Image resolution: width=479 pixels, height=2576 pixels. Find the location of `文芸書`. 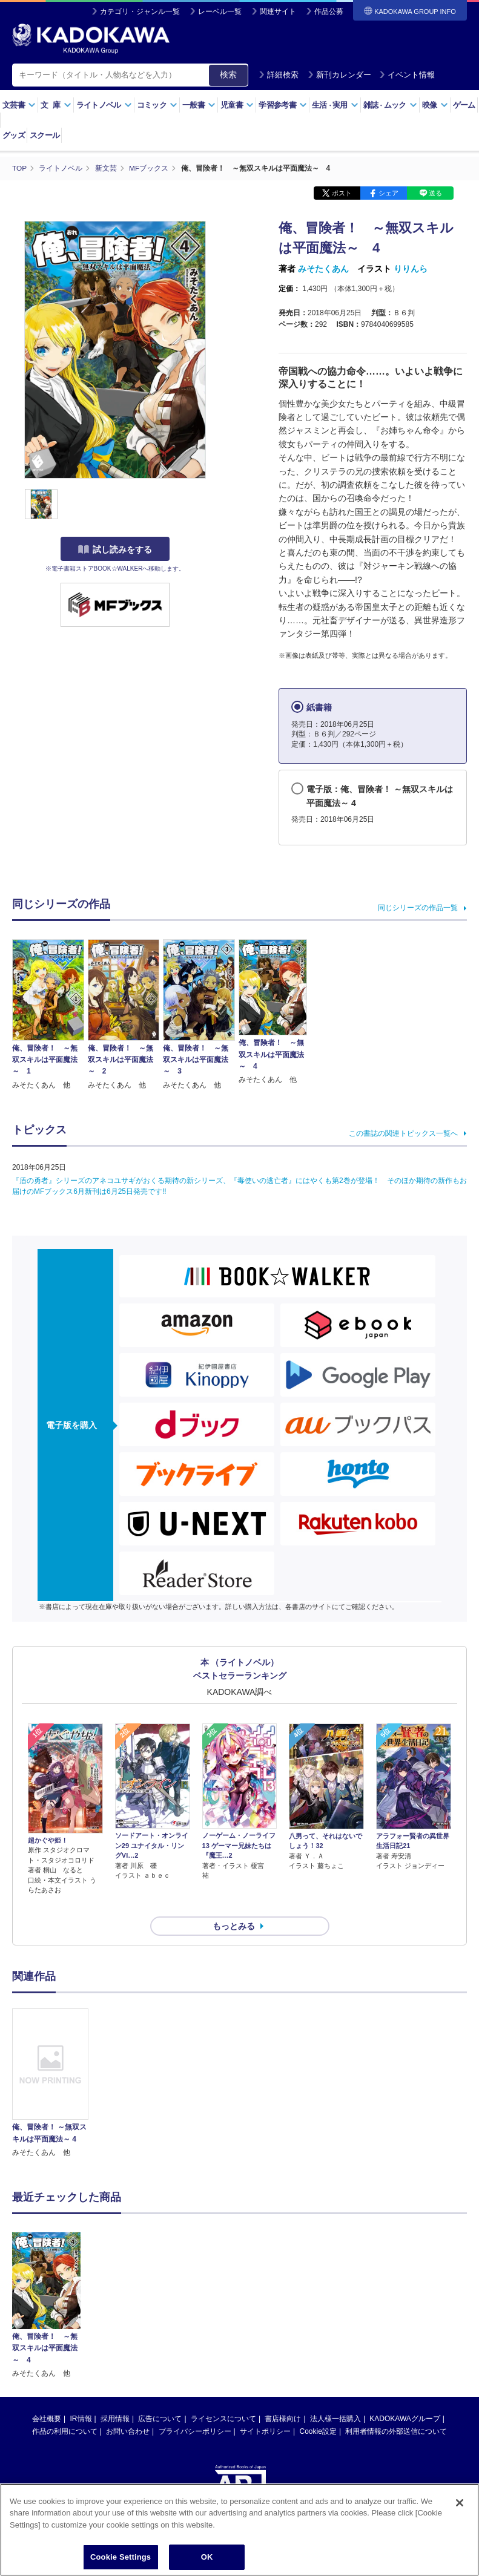

文芸書 is located at coordinates (19, 105).